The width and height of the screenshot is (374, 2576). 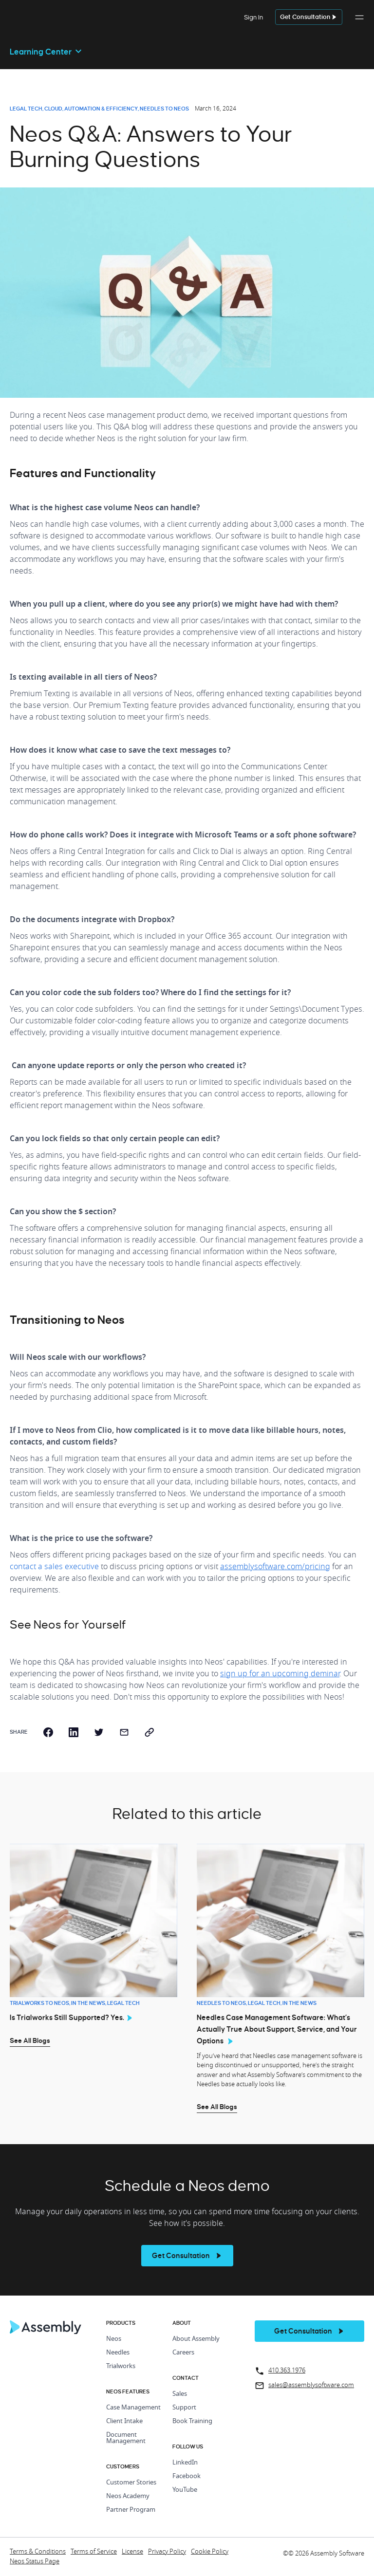 I want to click on Cookie Policy, so click(x=209, y=2552).